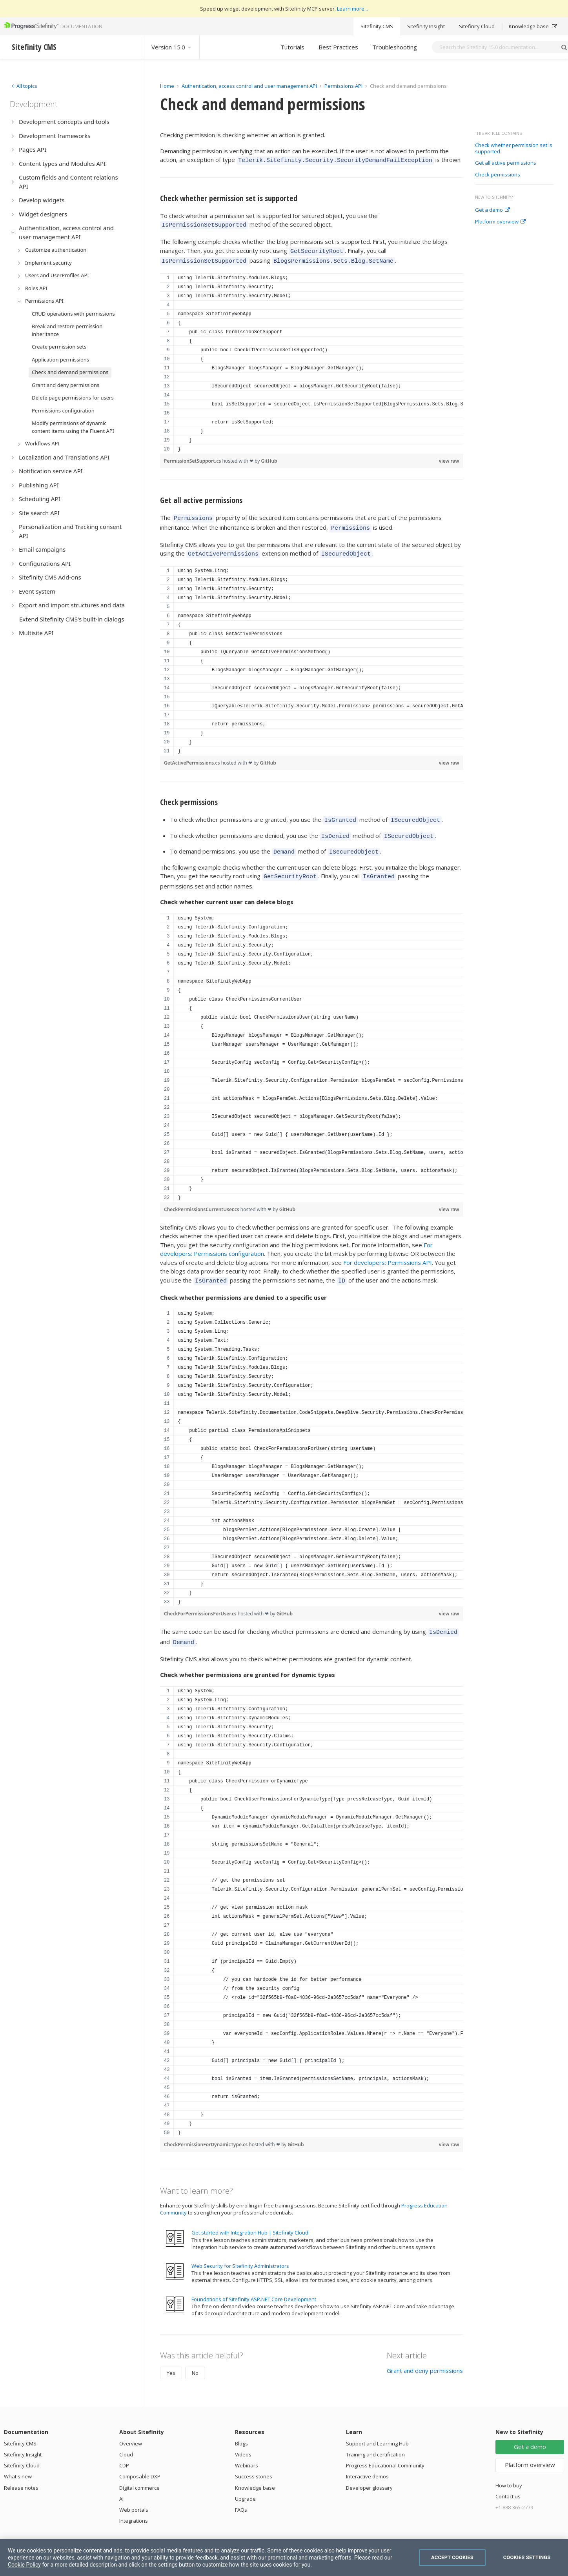  I want to click on No, so click(195, 2356).